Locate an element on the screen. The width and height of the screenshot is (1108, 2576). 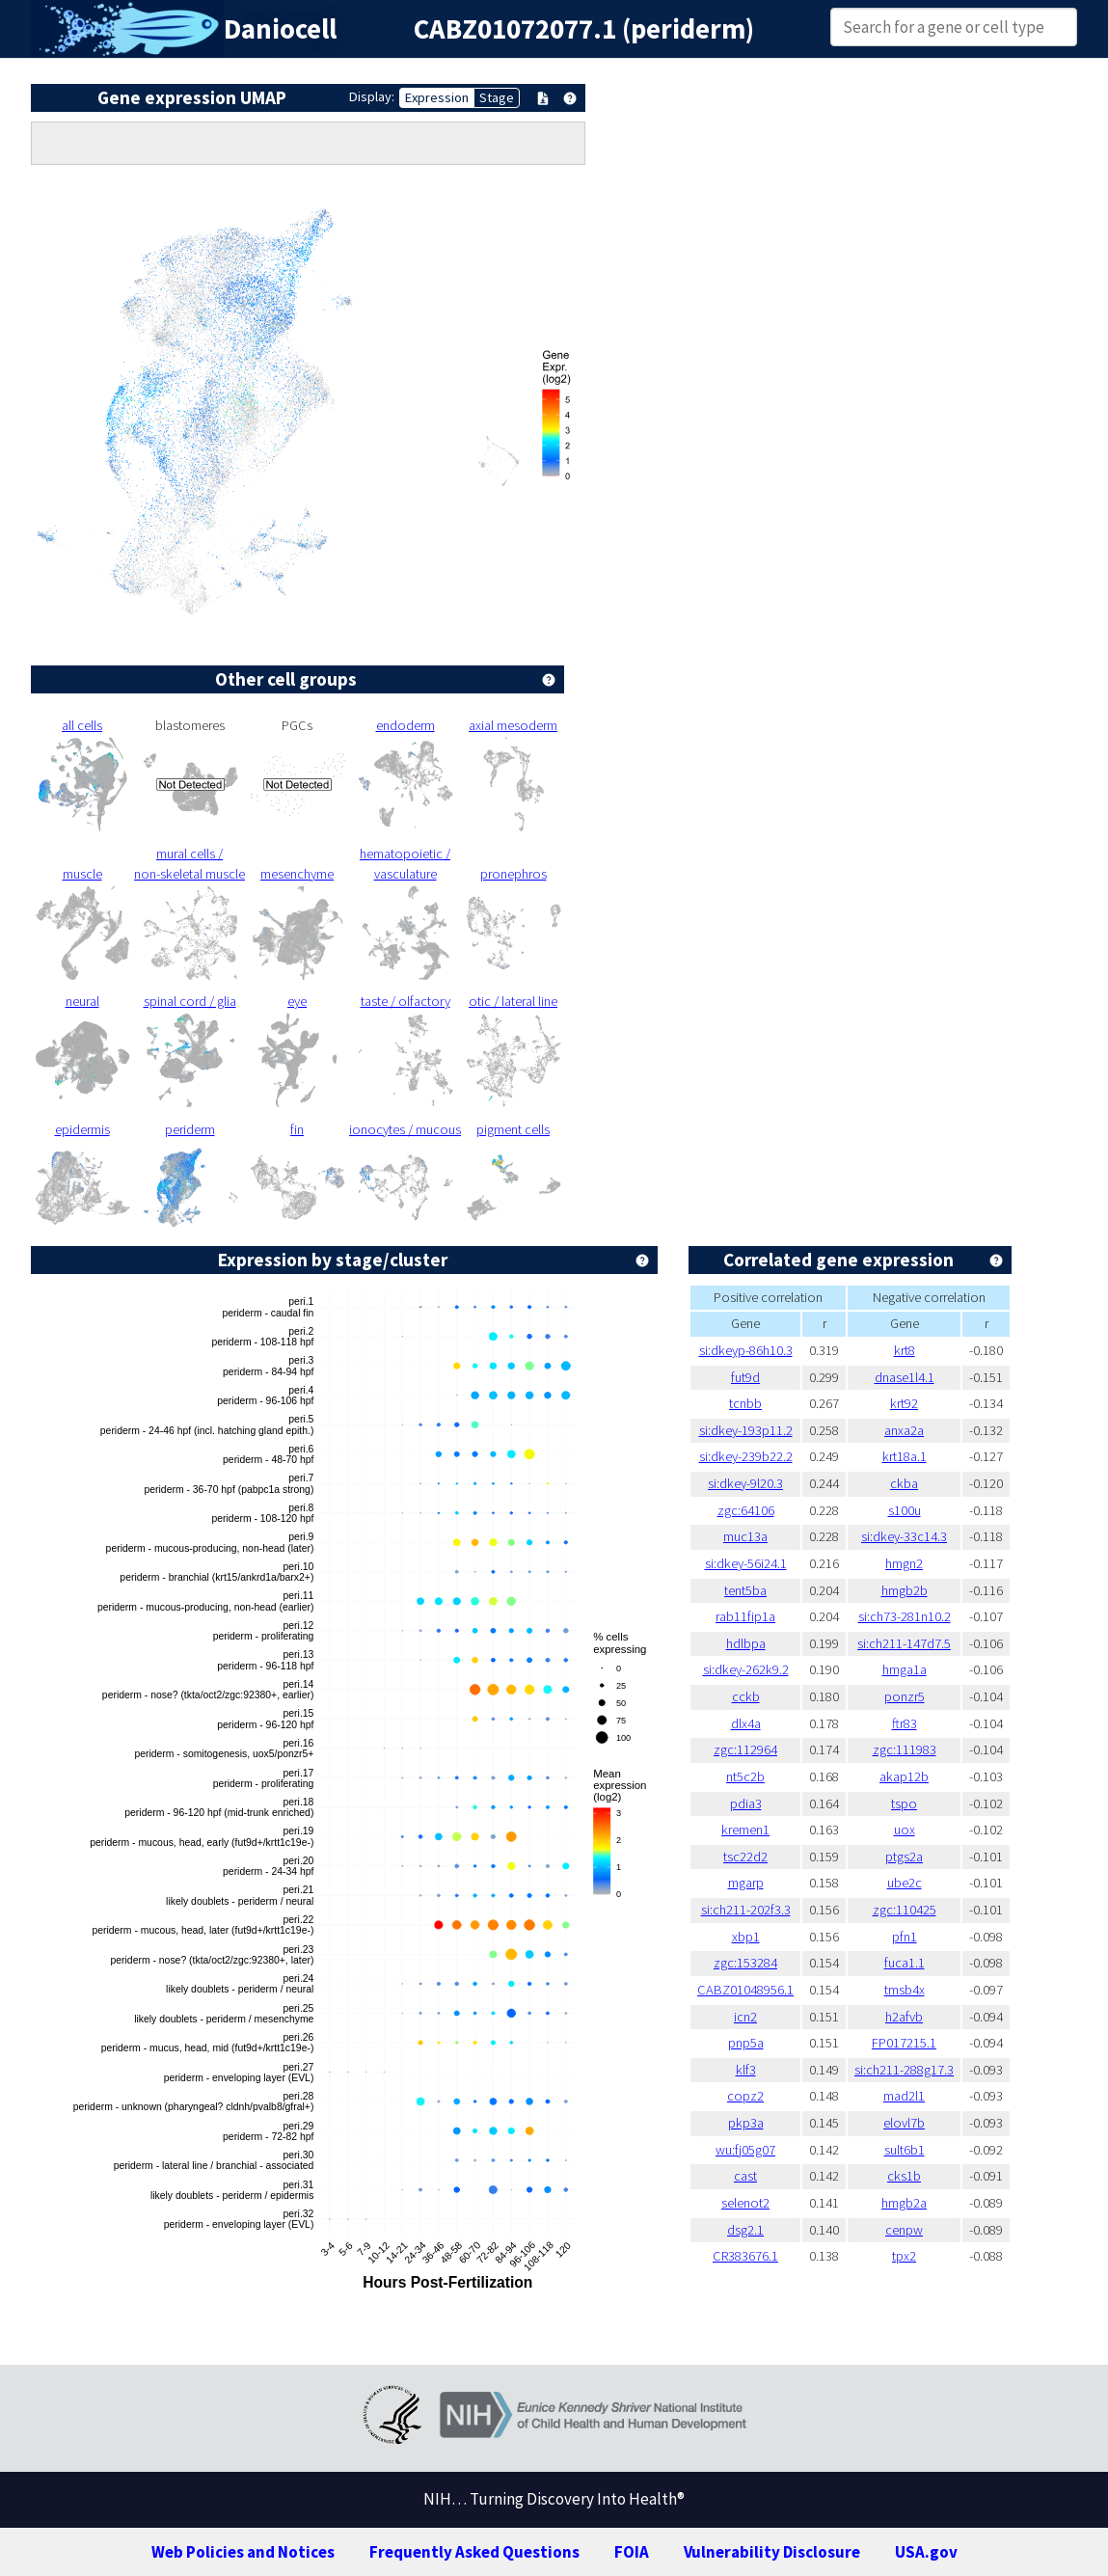
Stage is located at coordinates (496, 97).